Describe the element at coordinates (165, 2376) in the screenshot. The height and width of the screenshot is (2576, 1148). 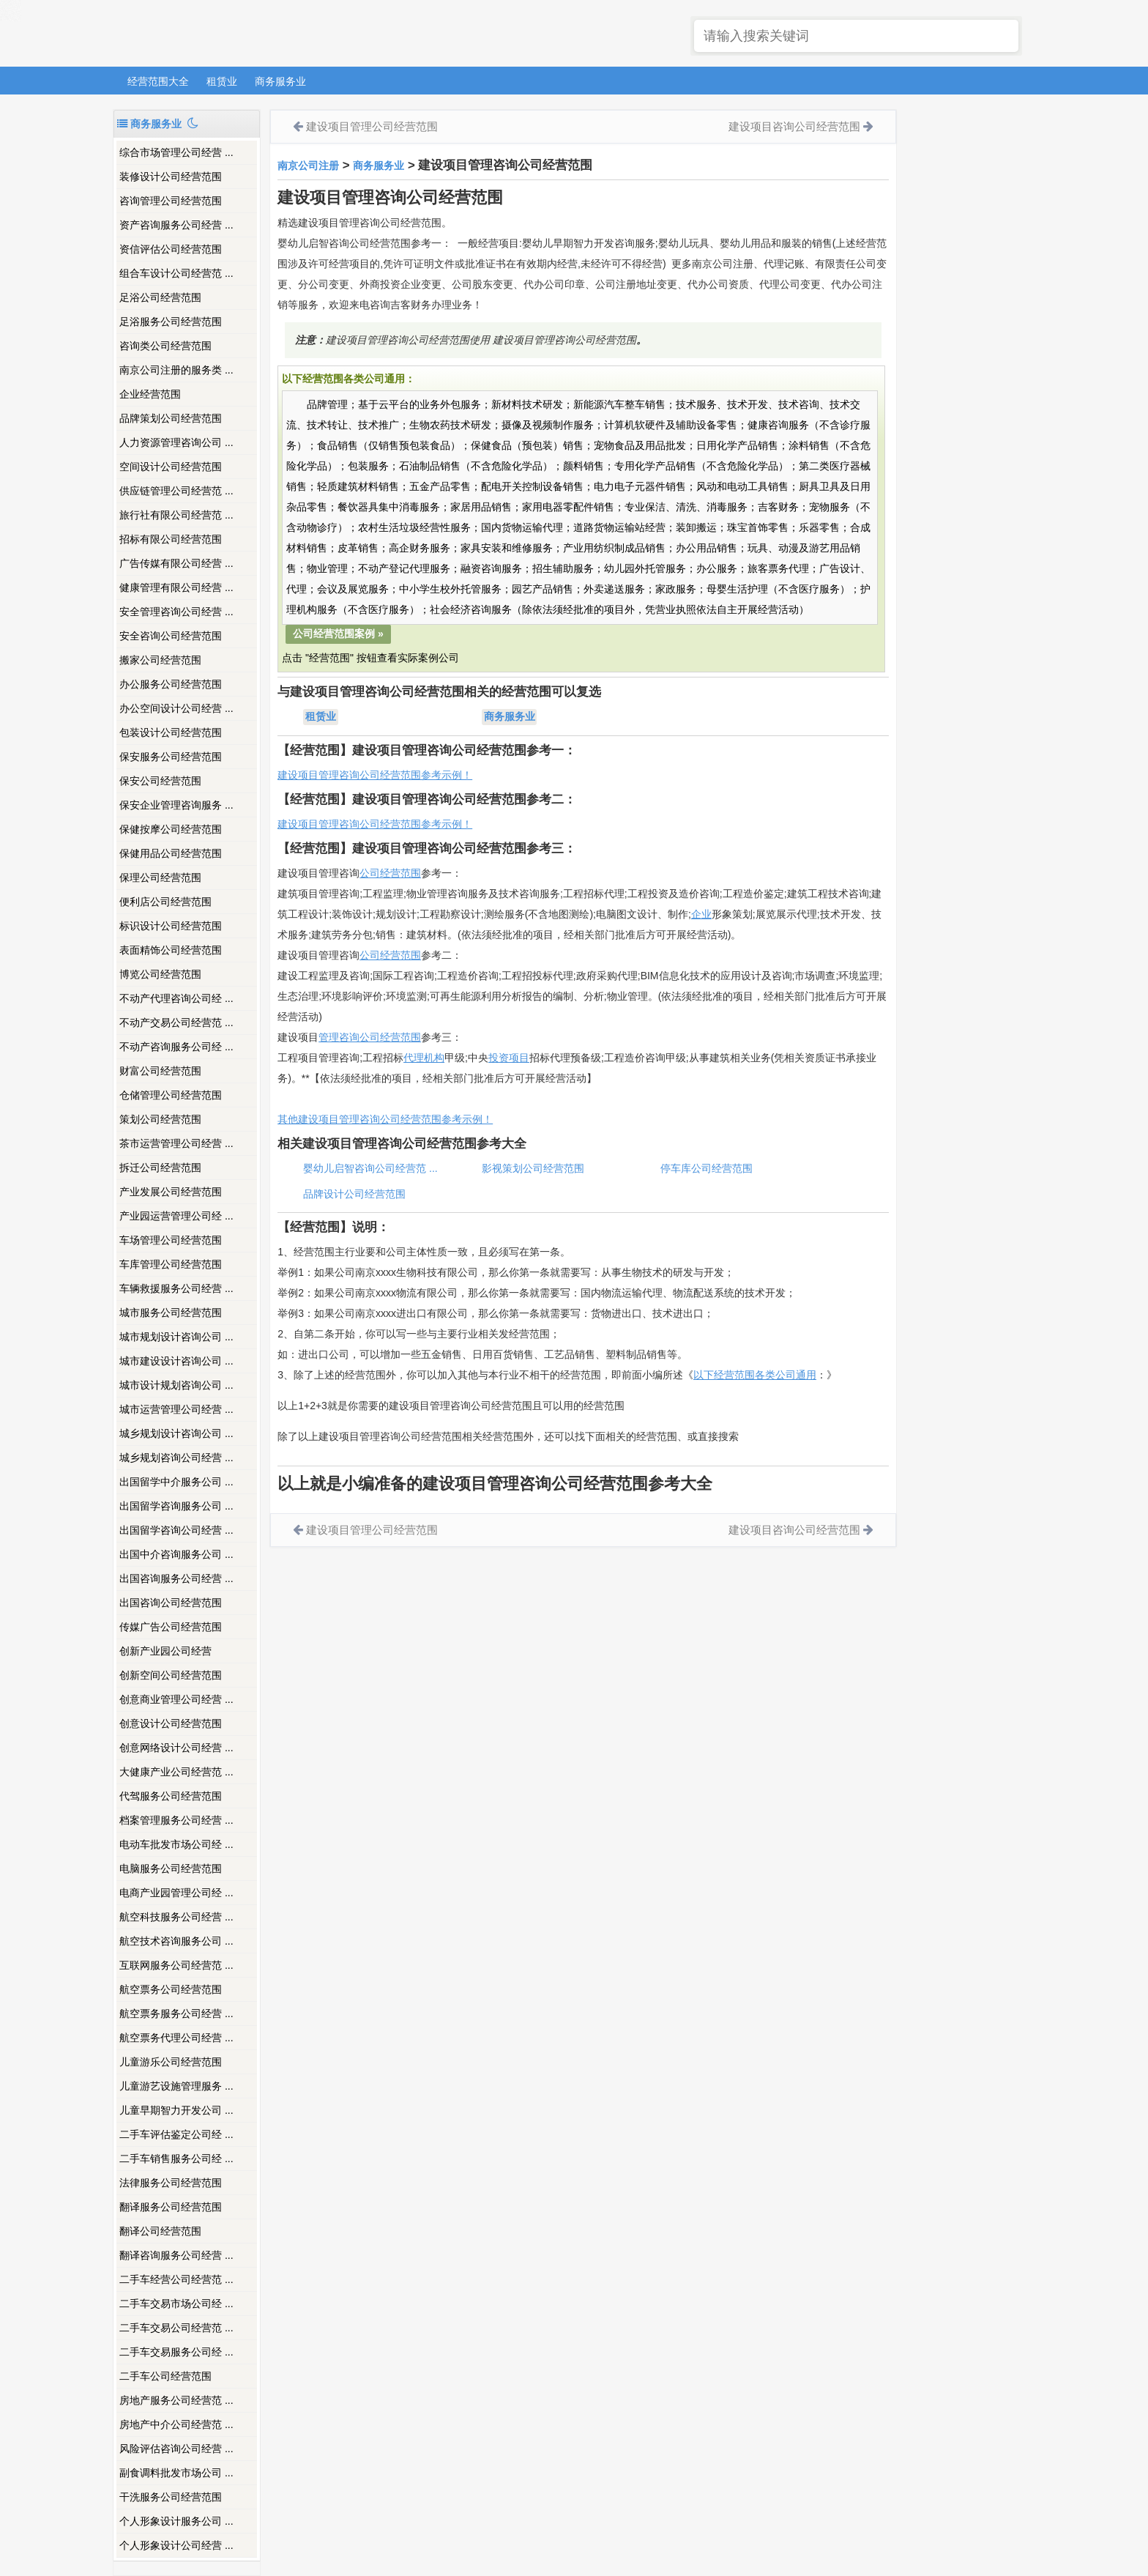
I see `二手车公司经营范围` at that location.